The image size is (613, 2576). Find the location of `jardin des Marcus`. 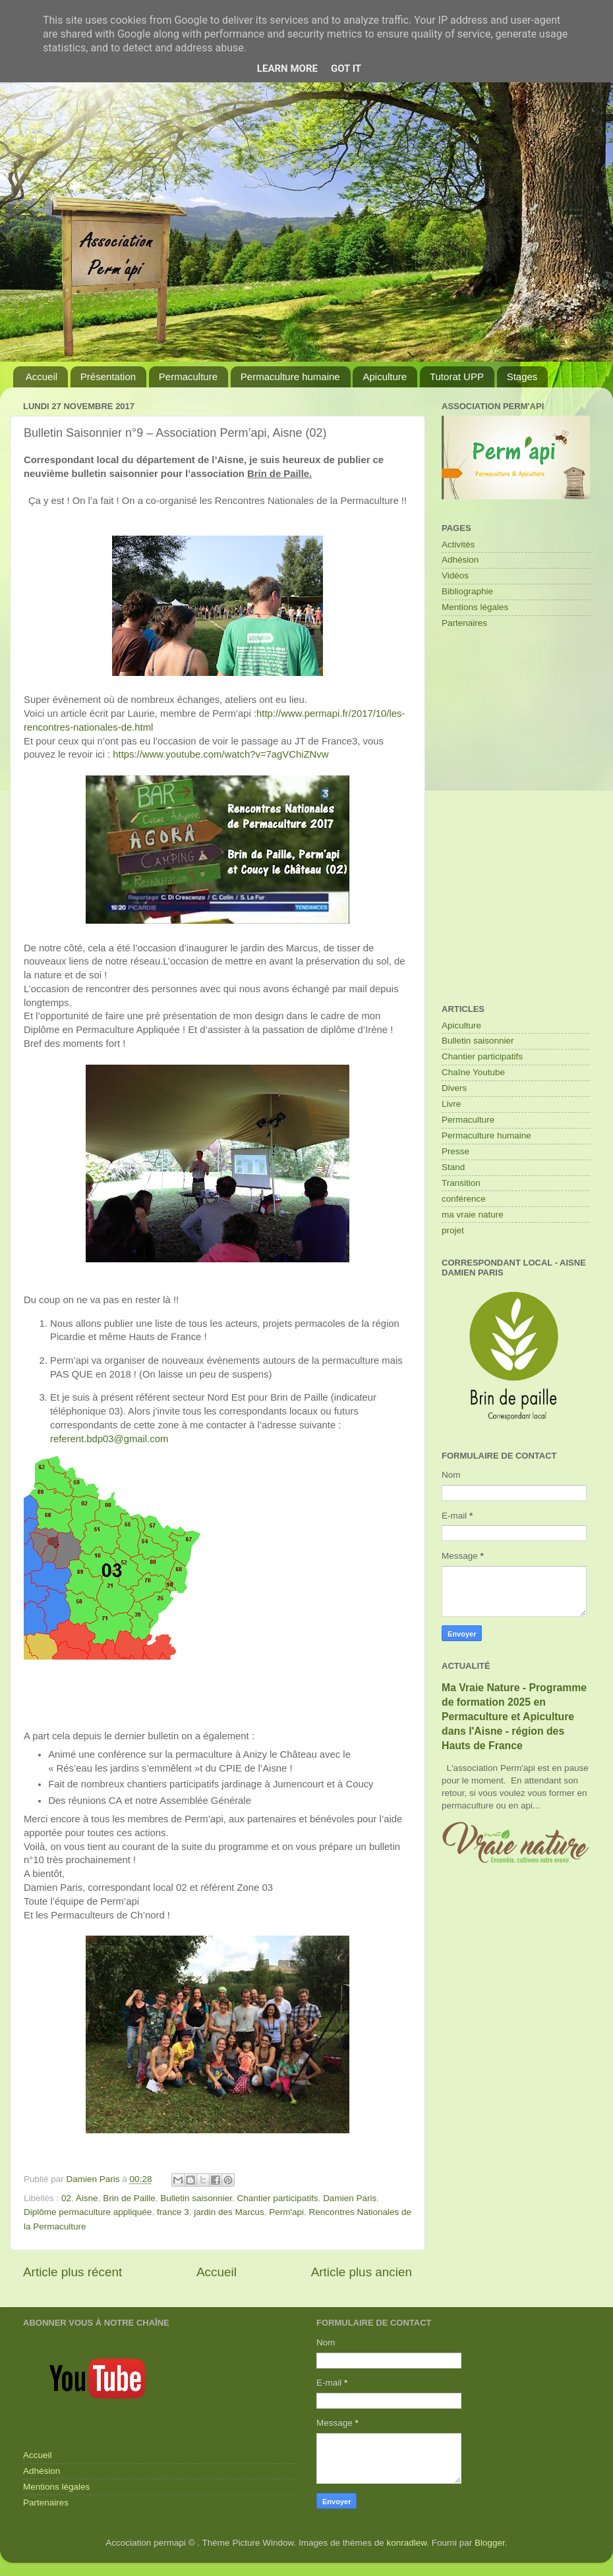

jardin des Marcus is located at coordinates (229, 2212).